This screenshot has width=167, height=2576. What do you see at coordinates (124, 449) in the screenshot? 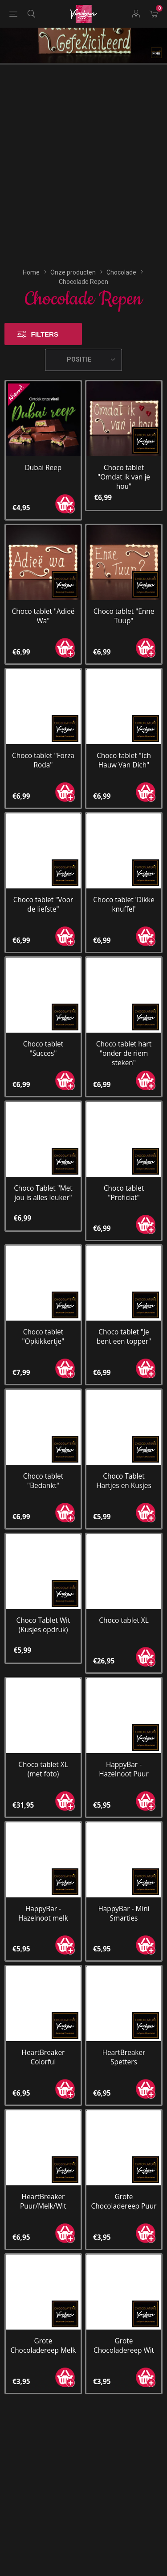
I see `Choco tablet "Enne Tuup"` at bounding box center [124, 449].